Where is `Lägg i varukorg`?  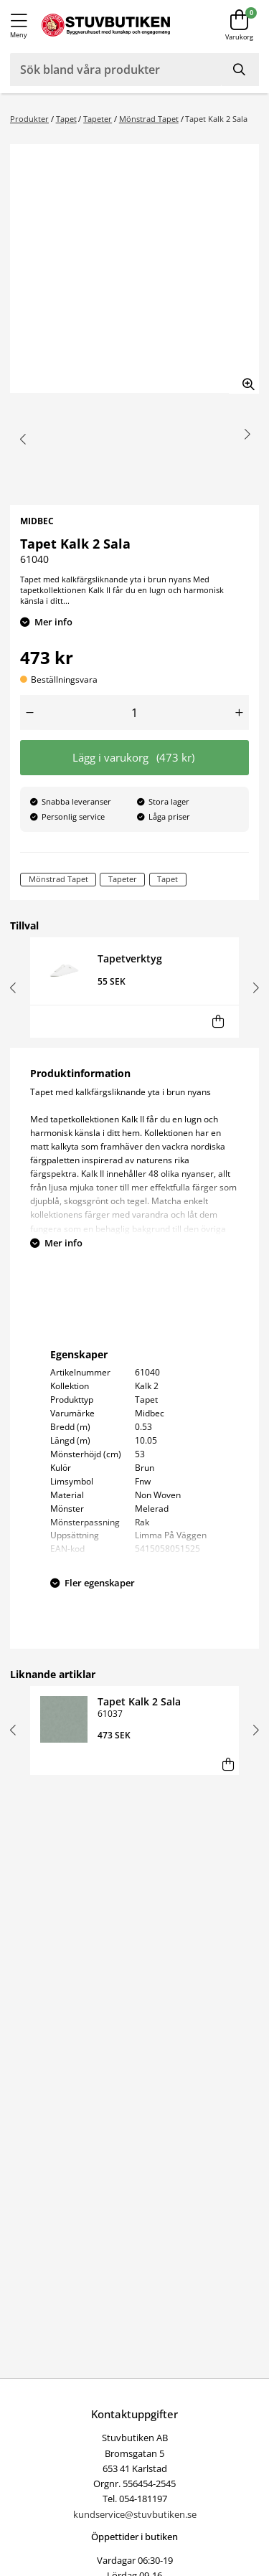 Lägg i varukorg is located at coordinates (133, 757).